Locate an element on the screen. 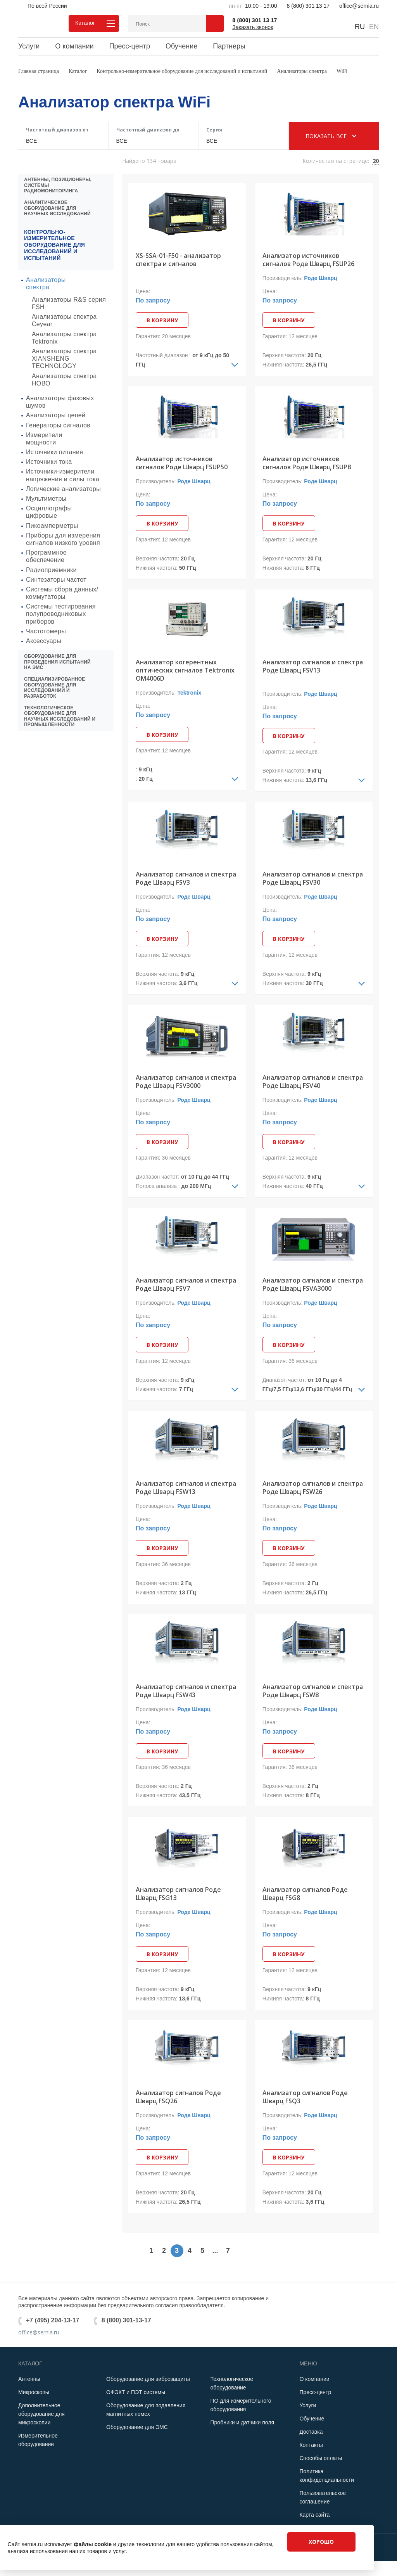  EN is located at coordinates (374, 26).